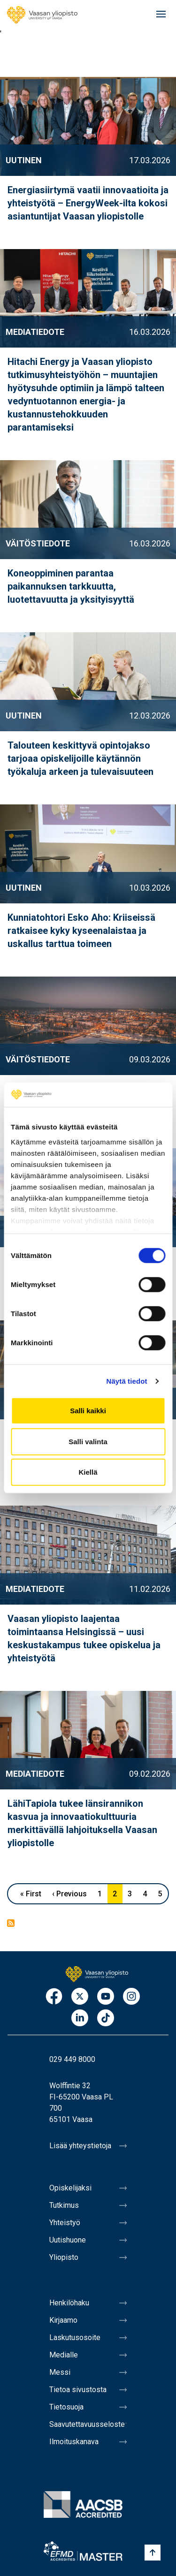  I want to click on Tutkimus, so click(64, 2205).